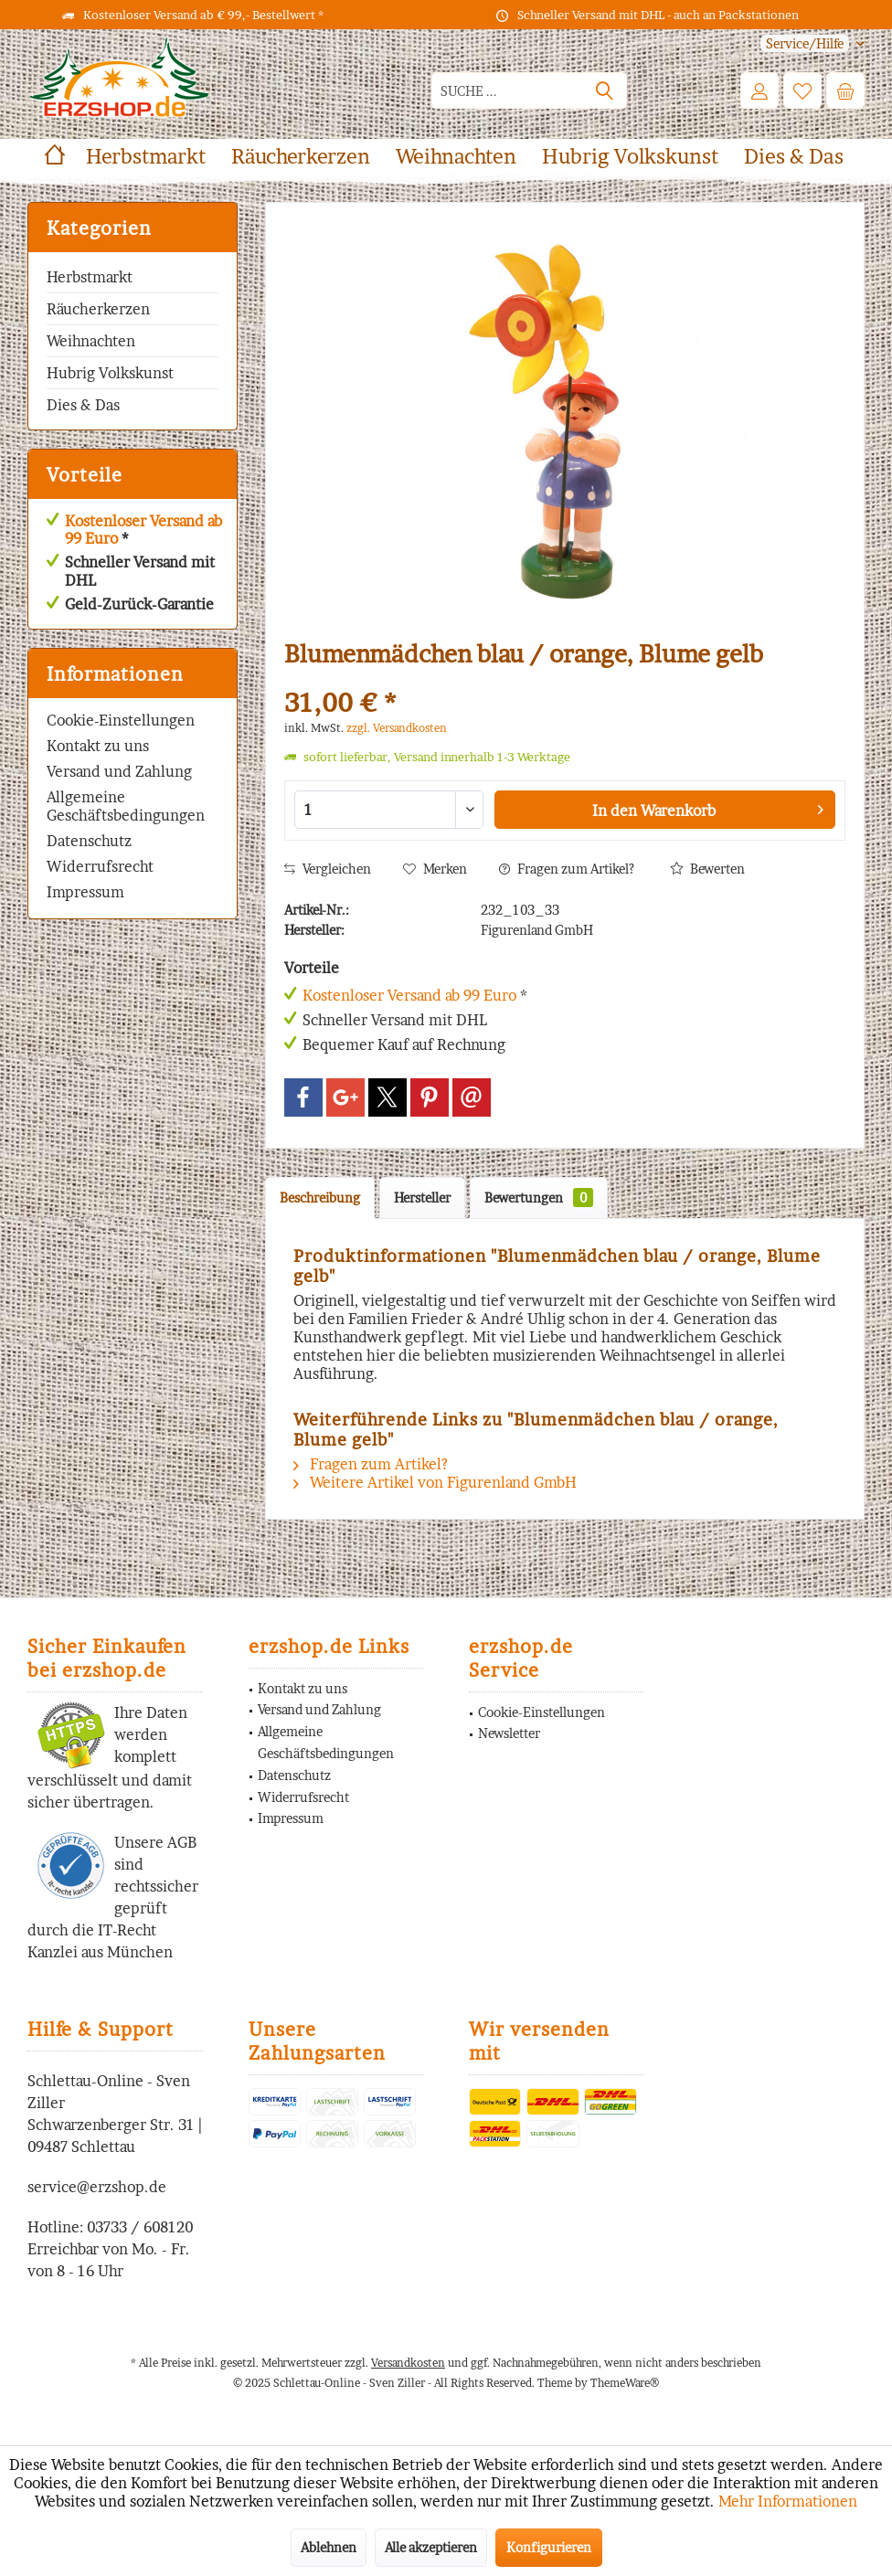 Image resolution: width=892 pixels, height=2576 pixels. Describe the element at coordinates (320, 1197) in the screenshot. I see `Beschreibung` at that location.